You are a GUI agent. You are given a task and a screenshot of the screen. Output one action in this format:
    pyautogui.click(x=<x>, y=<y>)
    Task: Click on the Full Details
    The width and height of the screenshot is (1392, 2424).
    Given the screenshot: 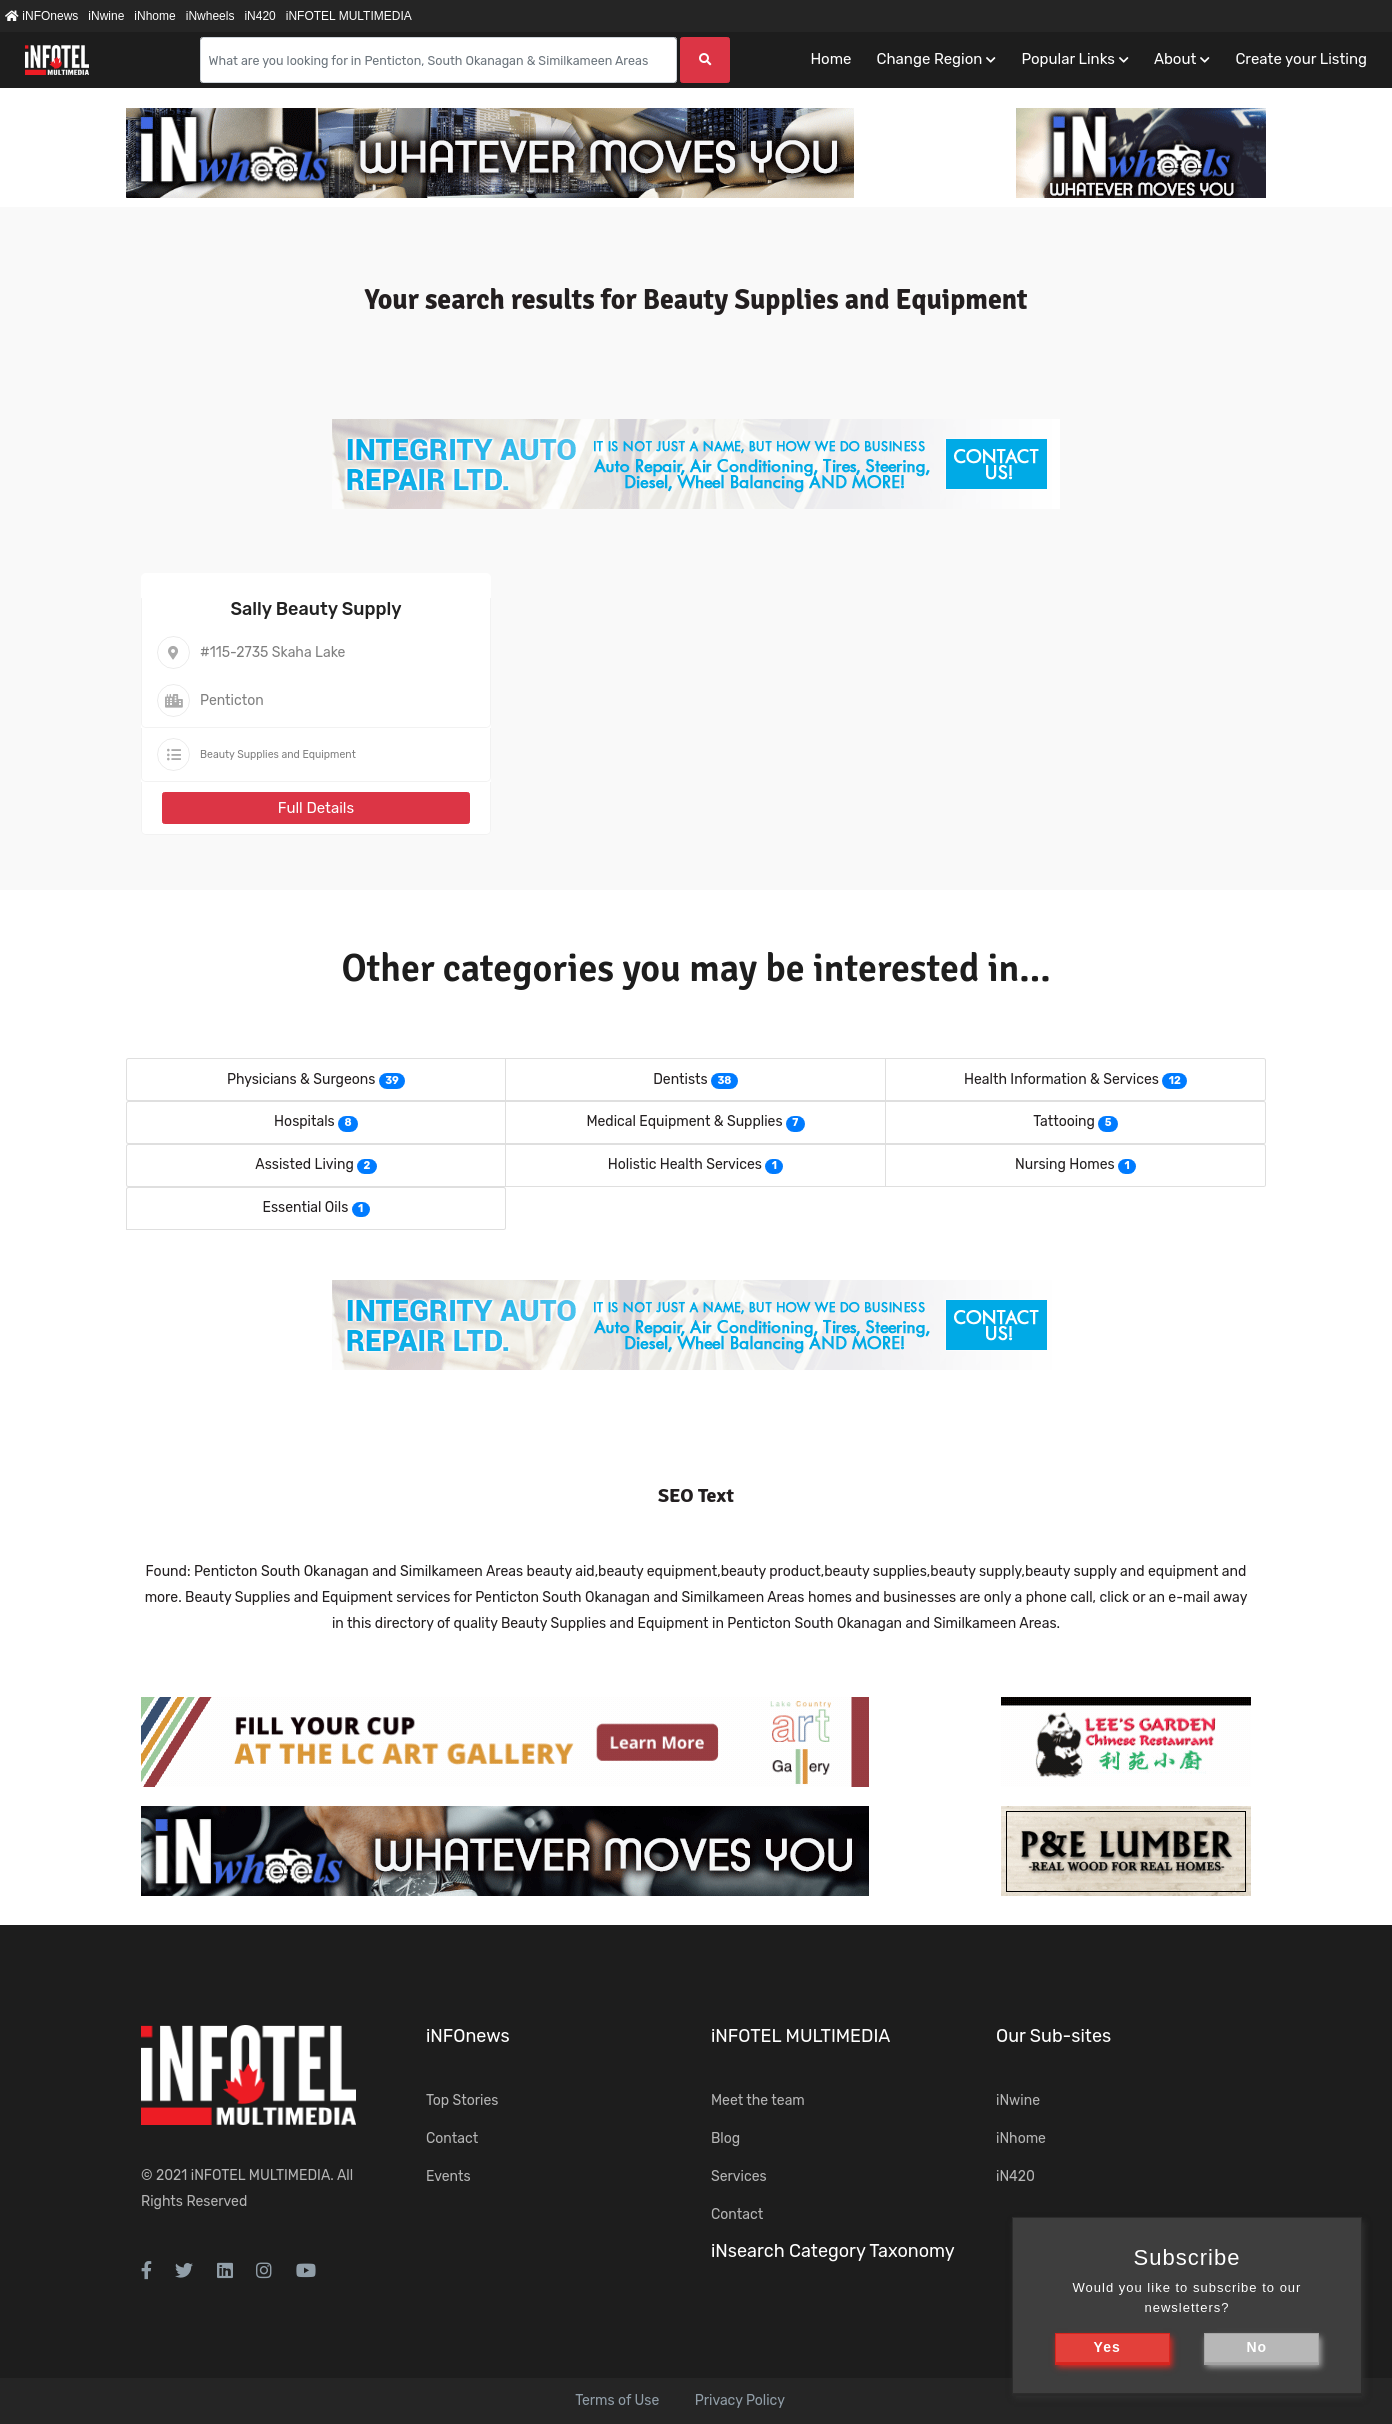 What is the action you would take?
    pyautogui.click(x=316, y=808)
    